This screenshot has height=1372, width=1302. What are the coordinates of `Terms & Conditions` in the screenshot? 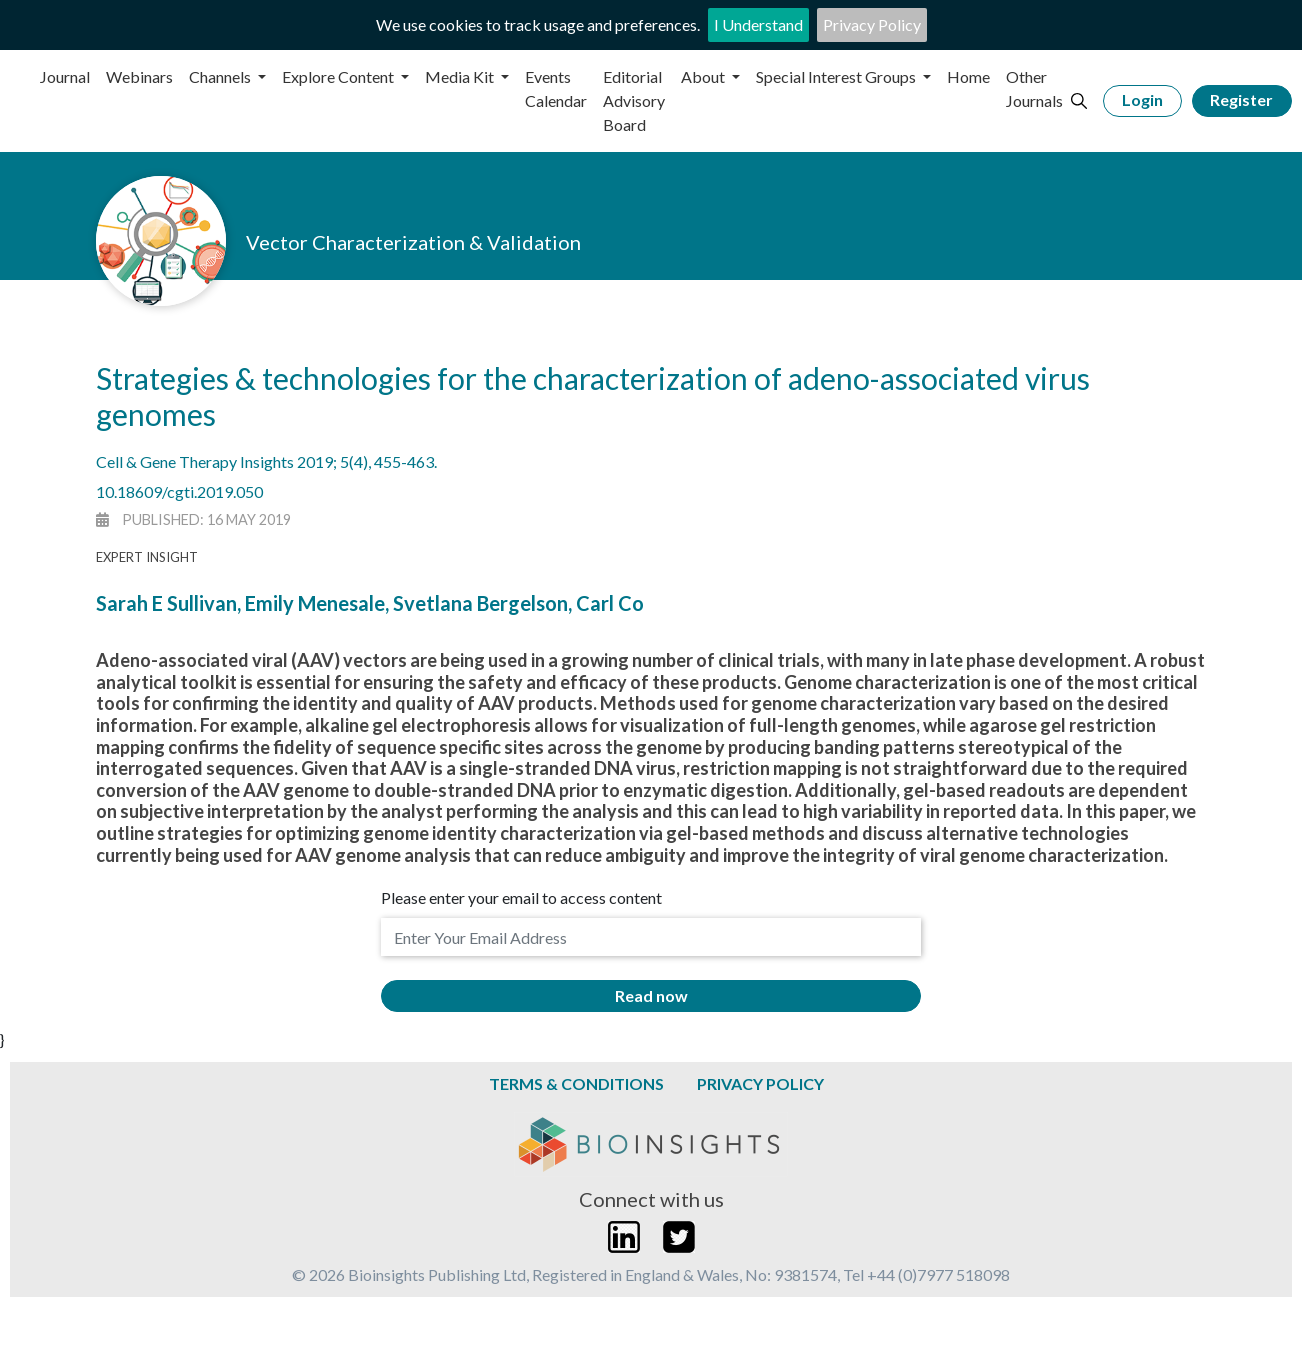 It's located at (576, 1083).